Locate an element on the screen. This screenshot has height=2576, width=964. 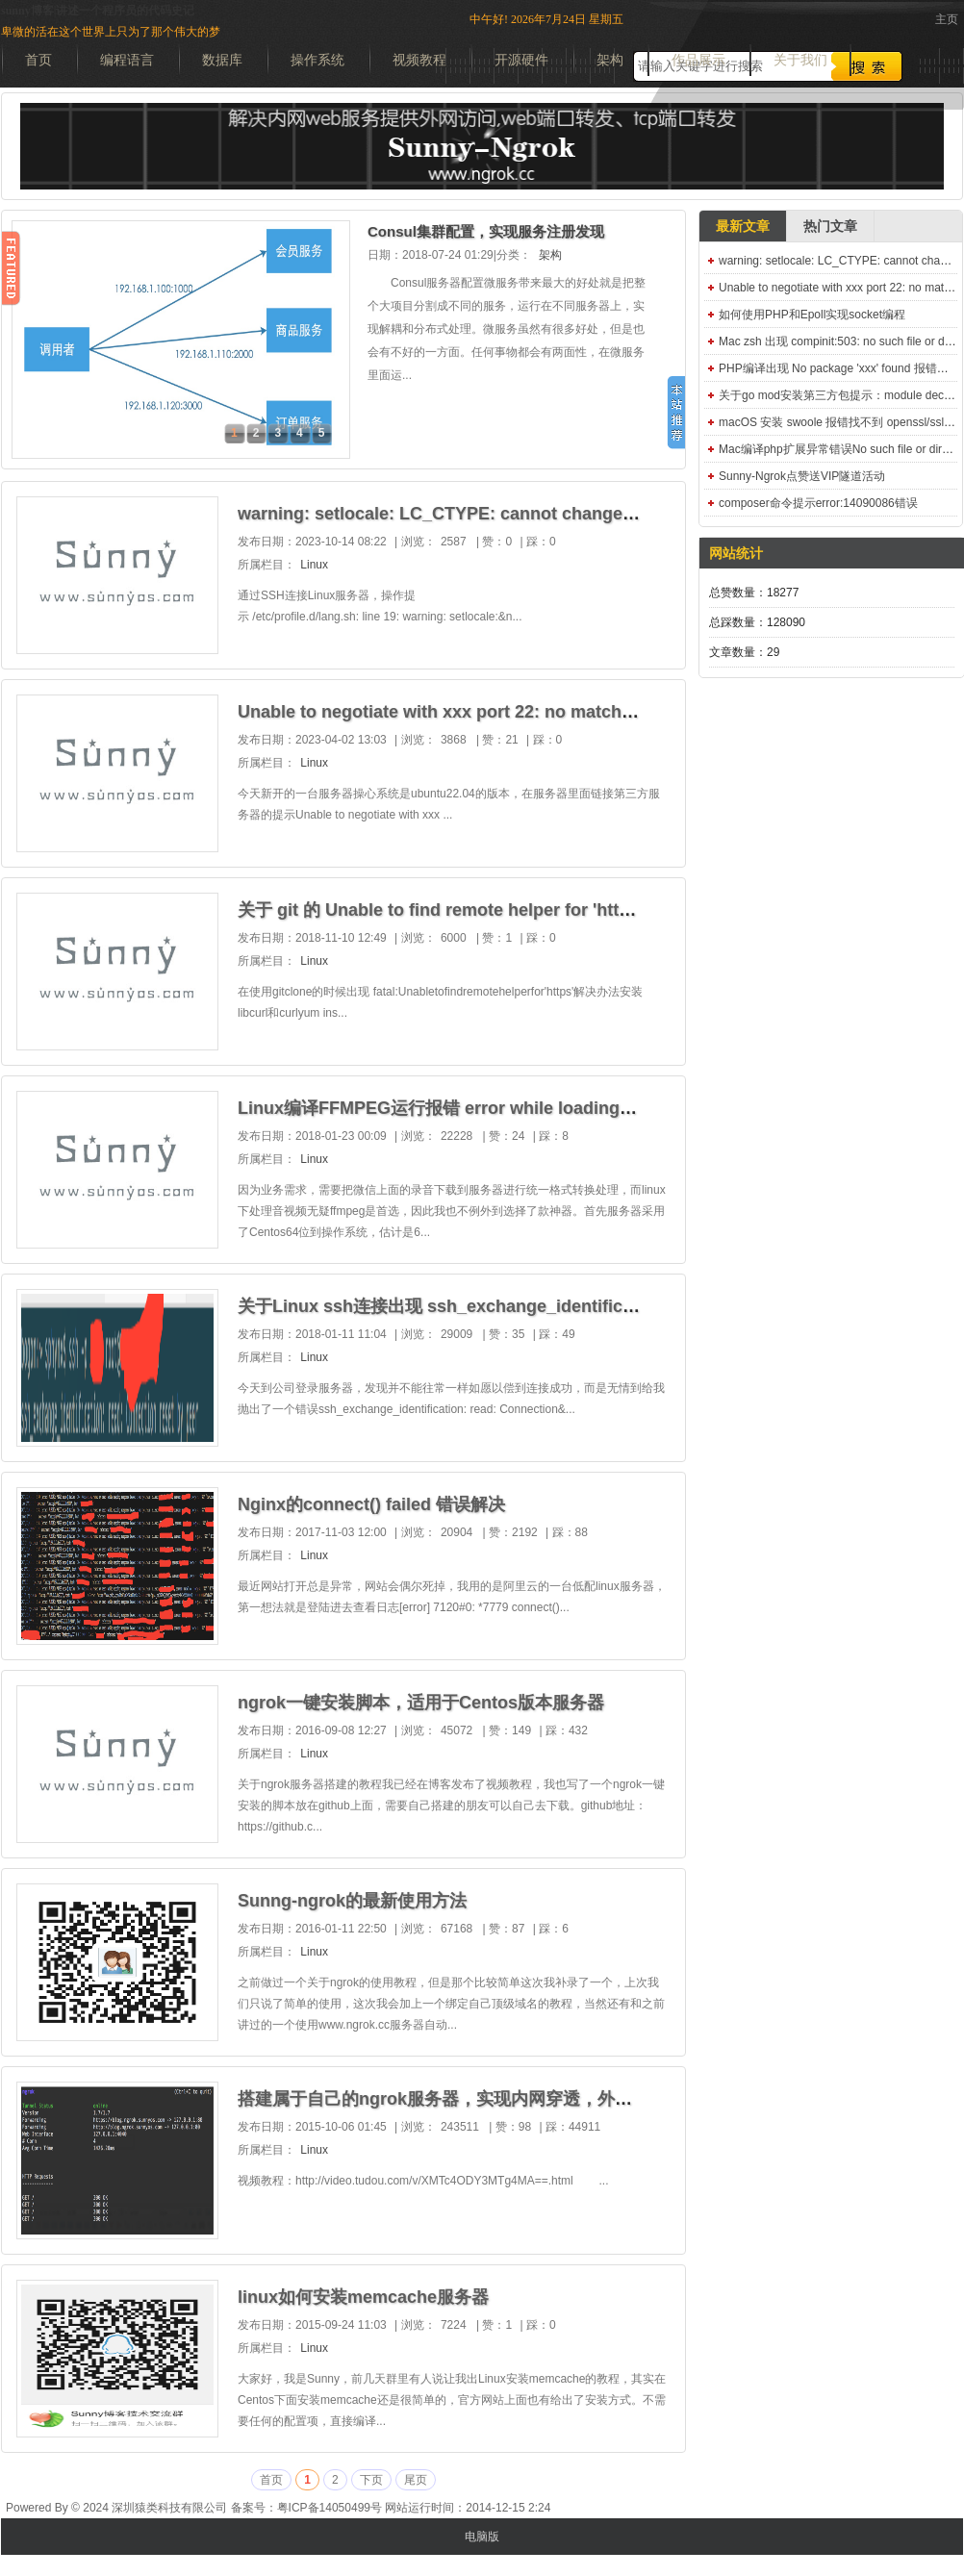
尾页 is located at coordinates (415, 2480).